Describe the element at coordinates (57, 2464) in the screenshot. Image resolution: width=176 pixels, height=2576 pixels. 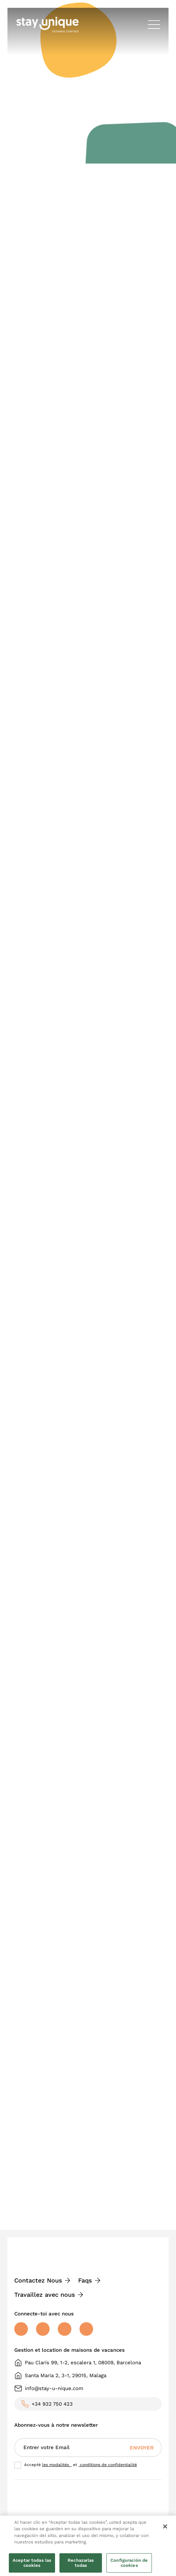
I see `les modalités` at that location.